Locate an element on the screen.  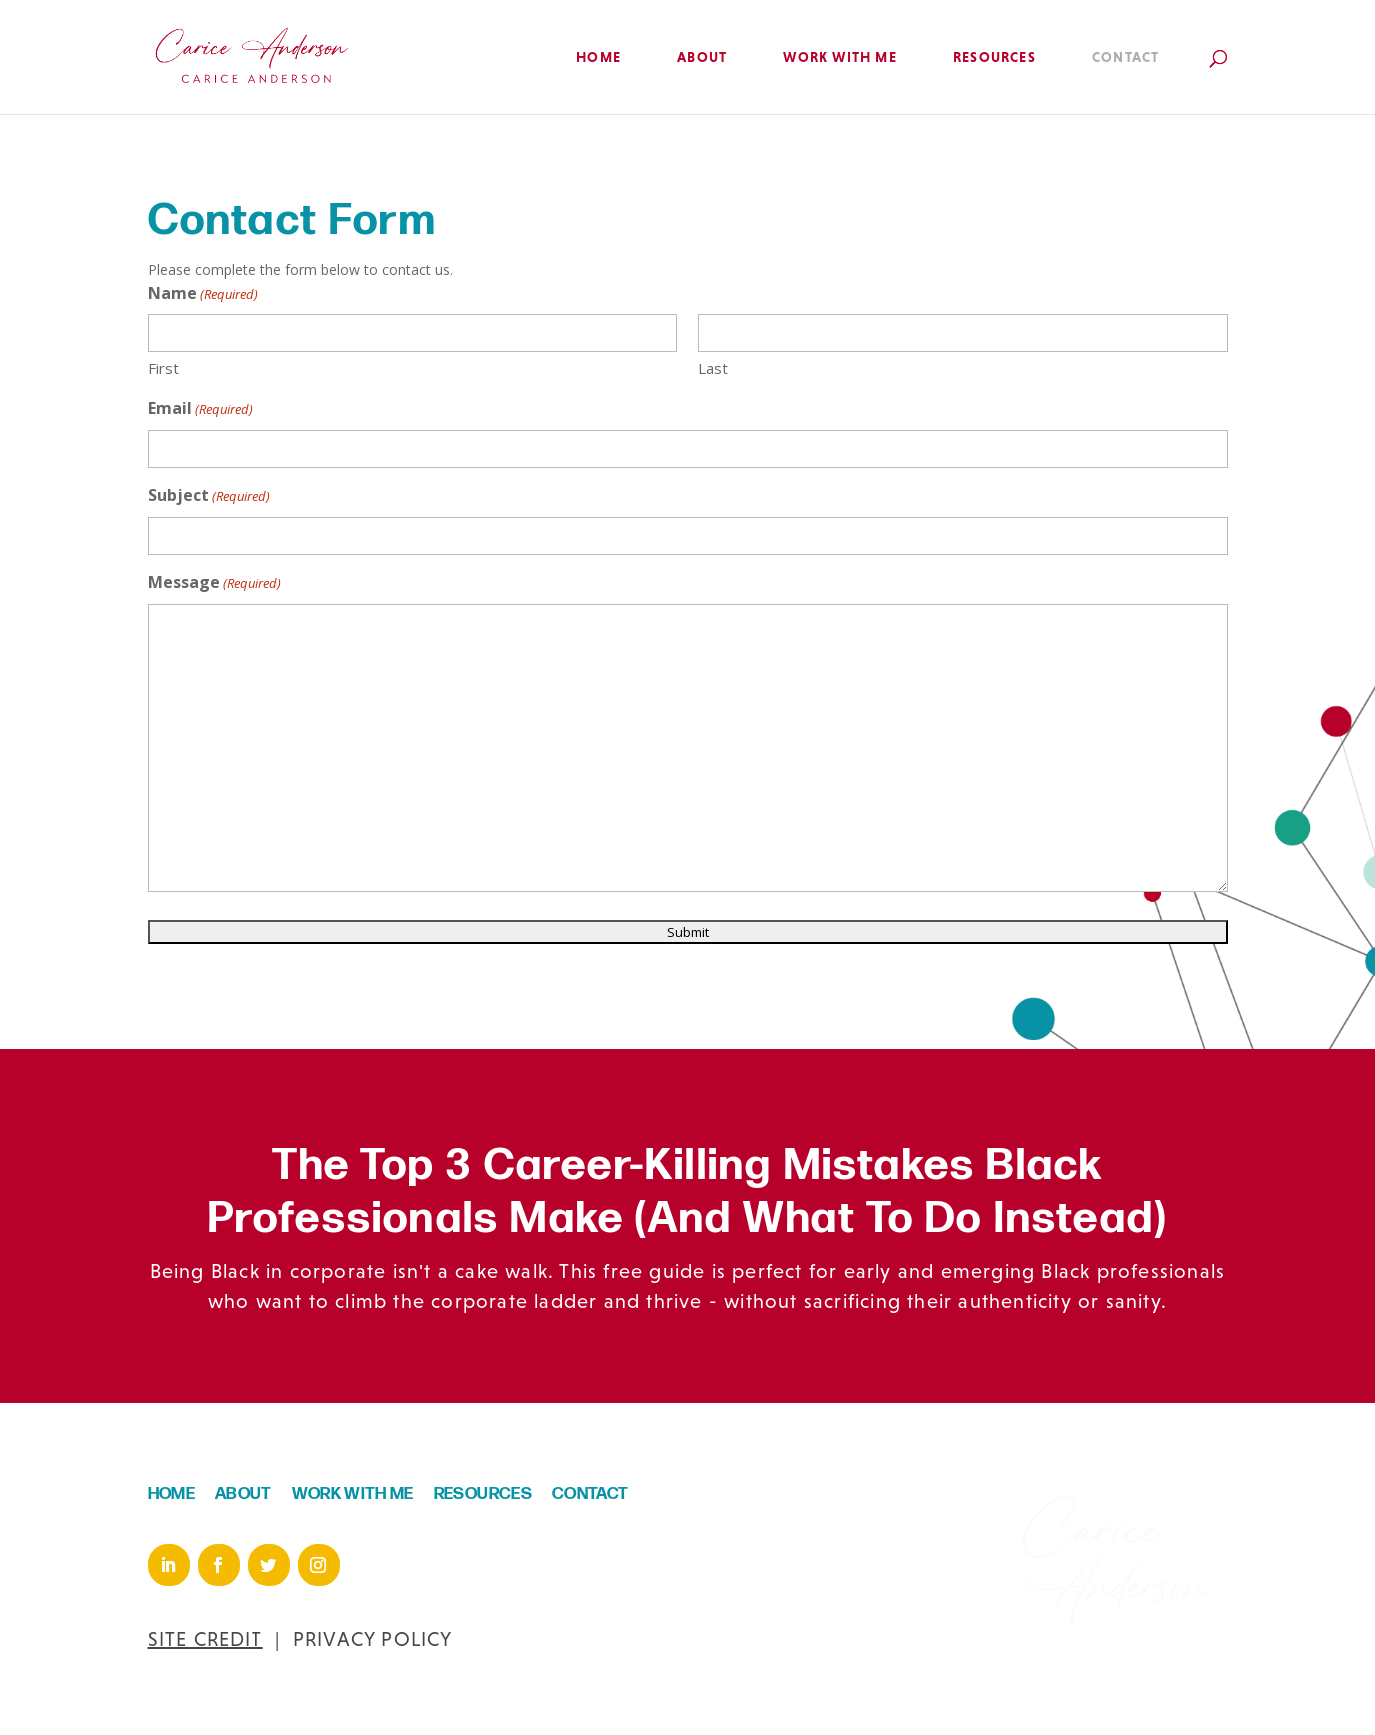
Last is located at coordinates (713, 368).